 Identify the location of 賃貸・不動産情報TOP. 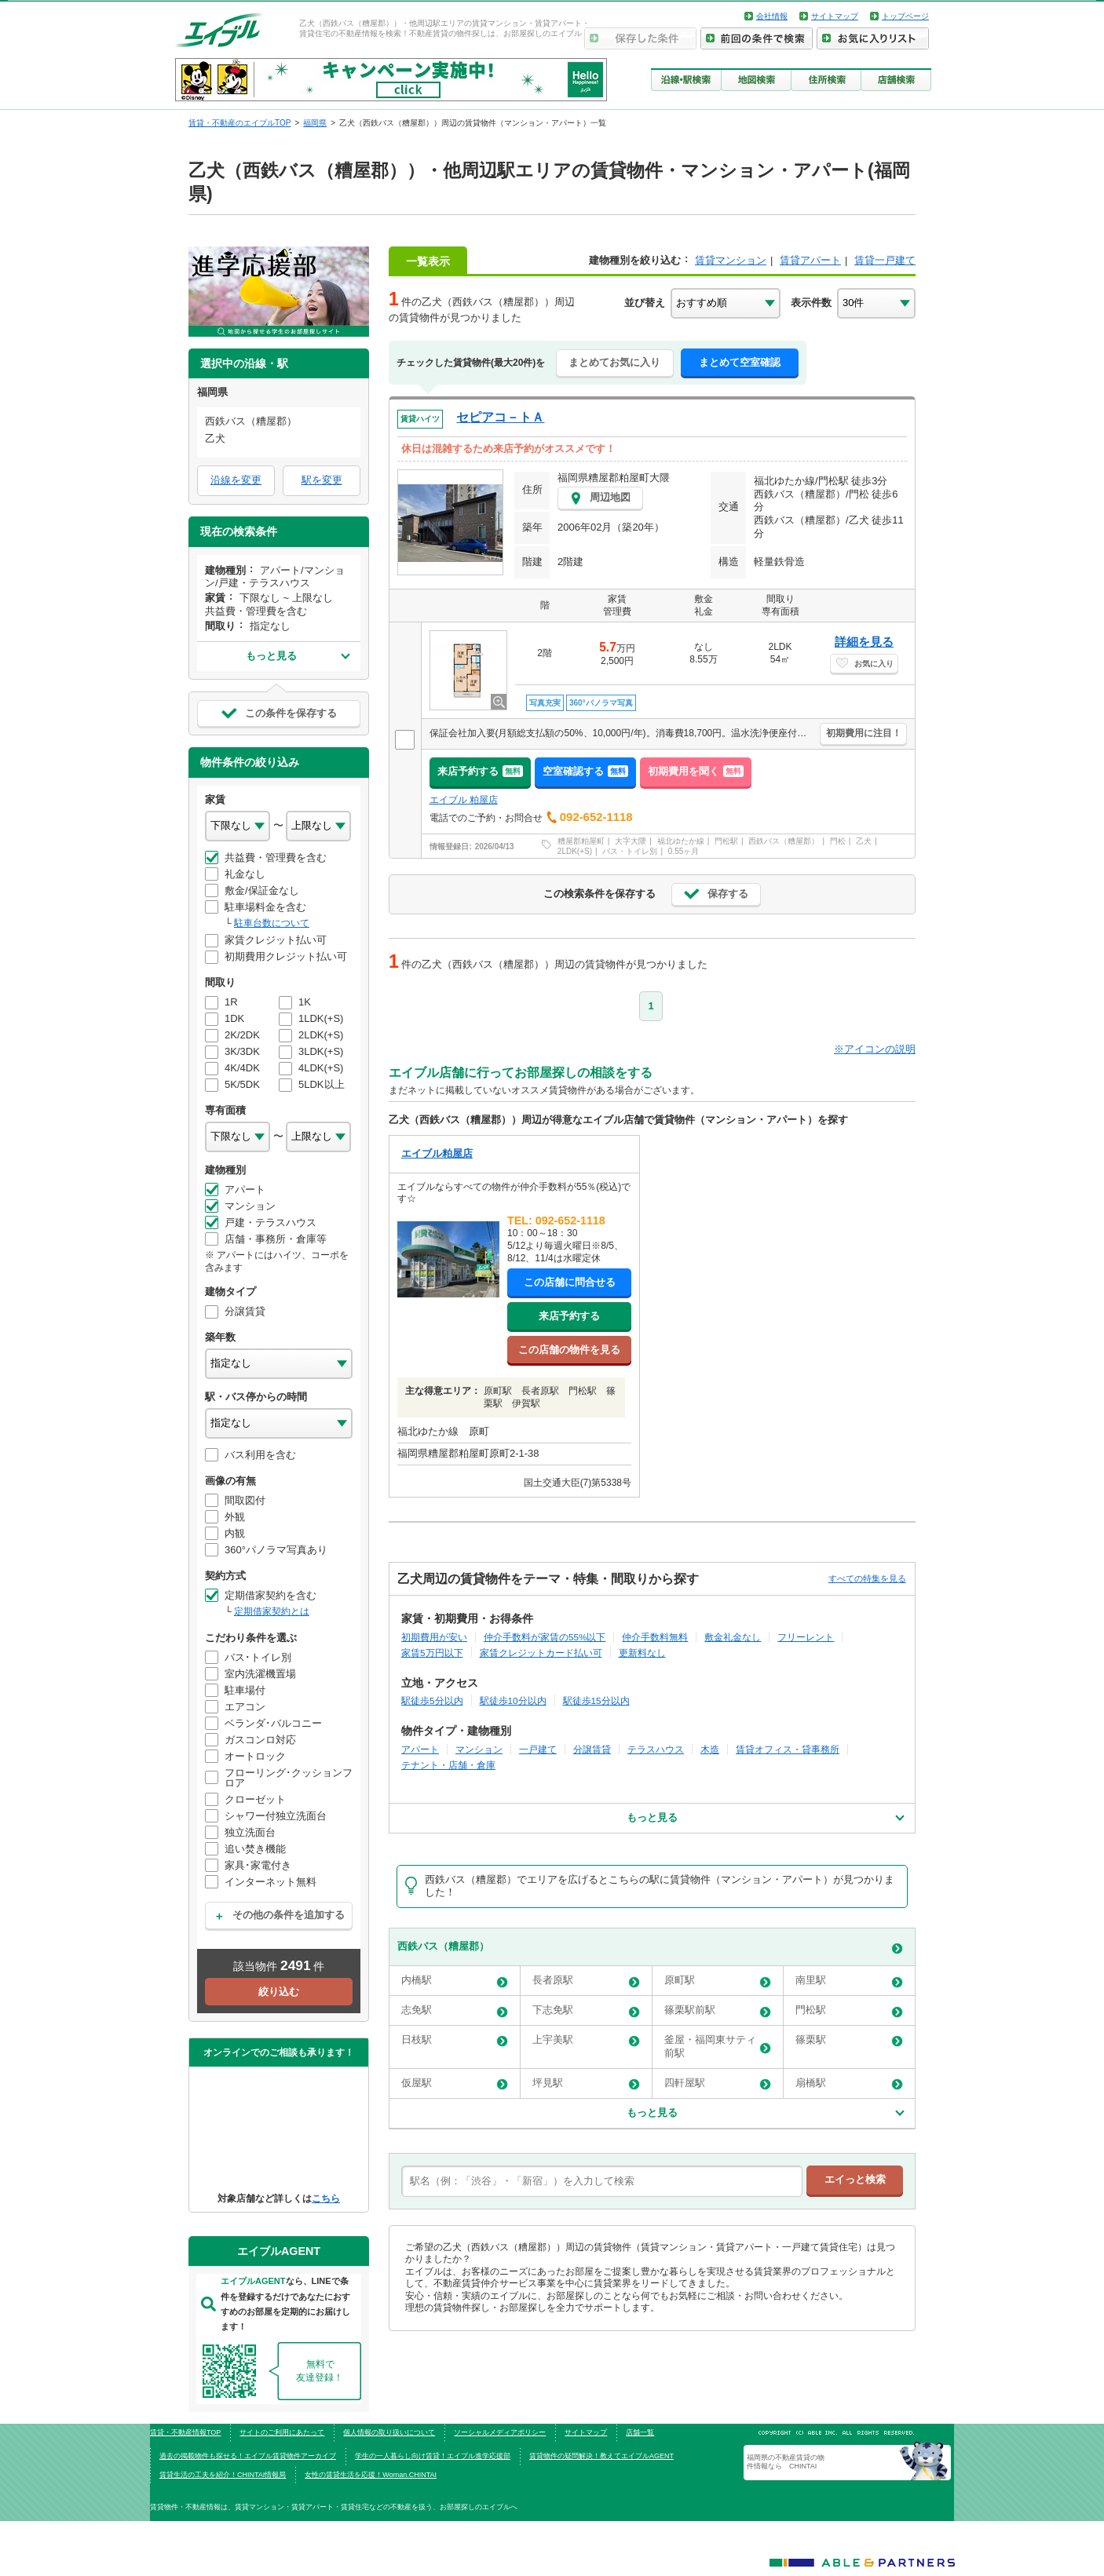
(185, 2432).